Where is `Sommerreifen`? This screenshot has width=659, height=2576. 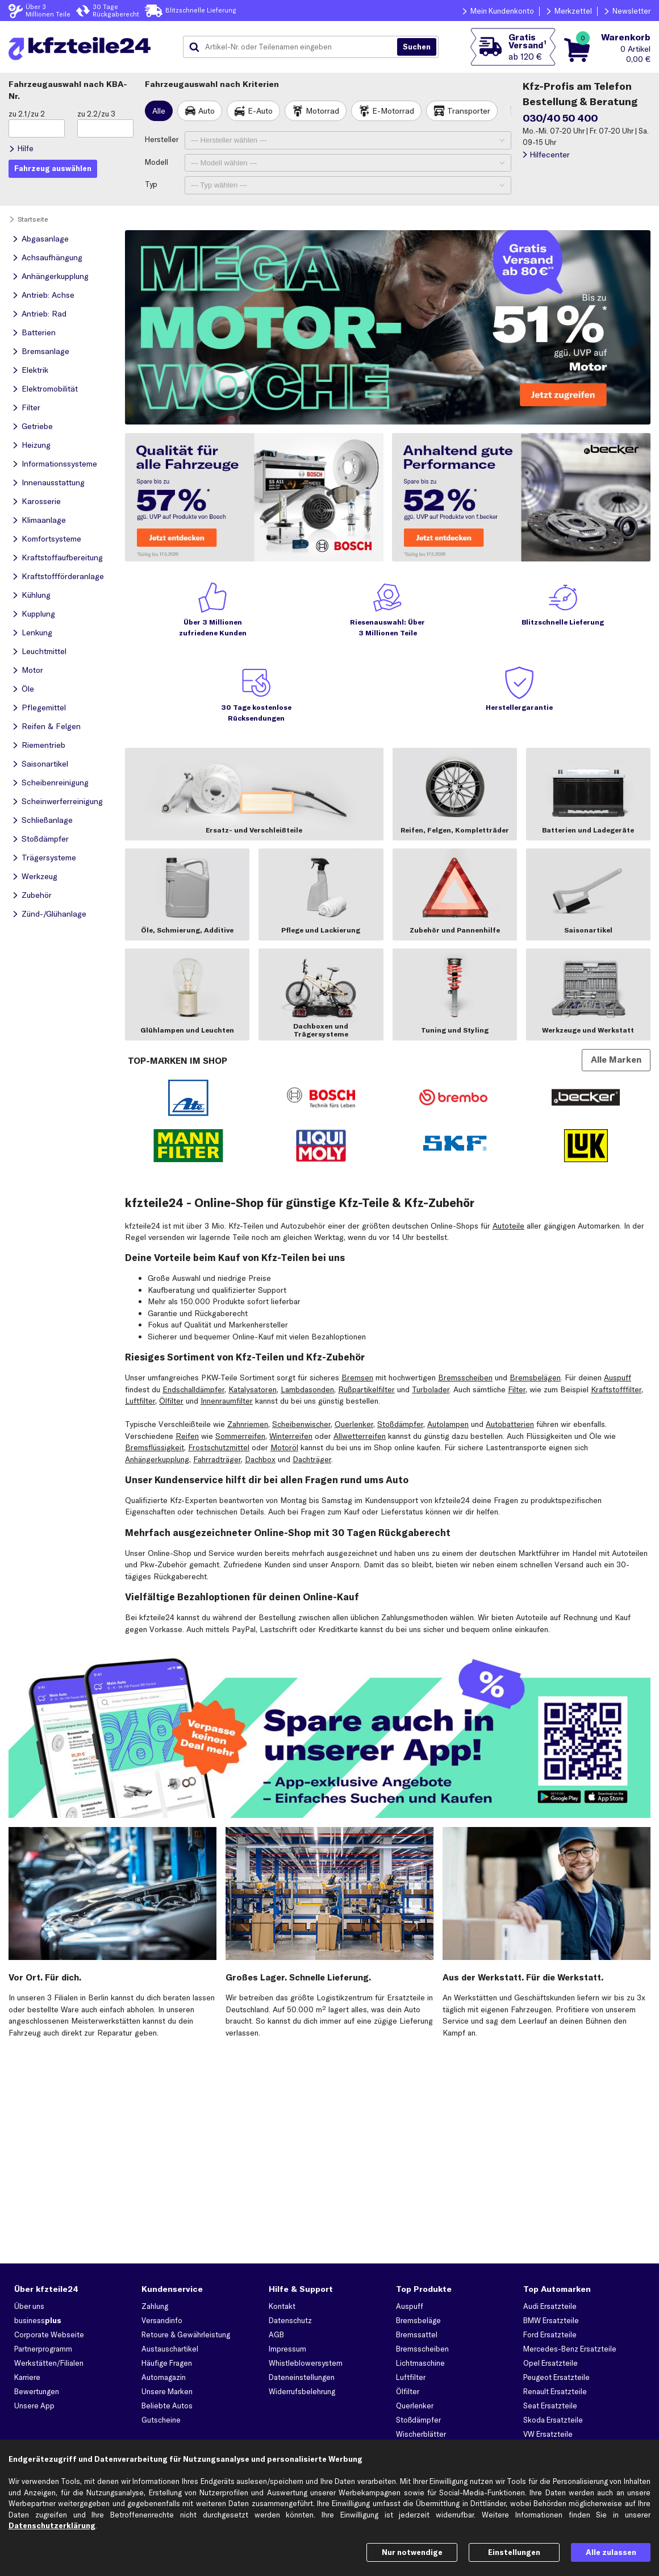
Sommerreifen is located at coordinates (240, 1436).